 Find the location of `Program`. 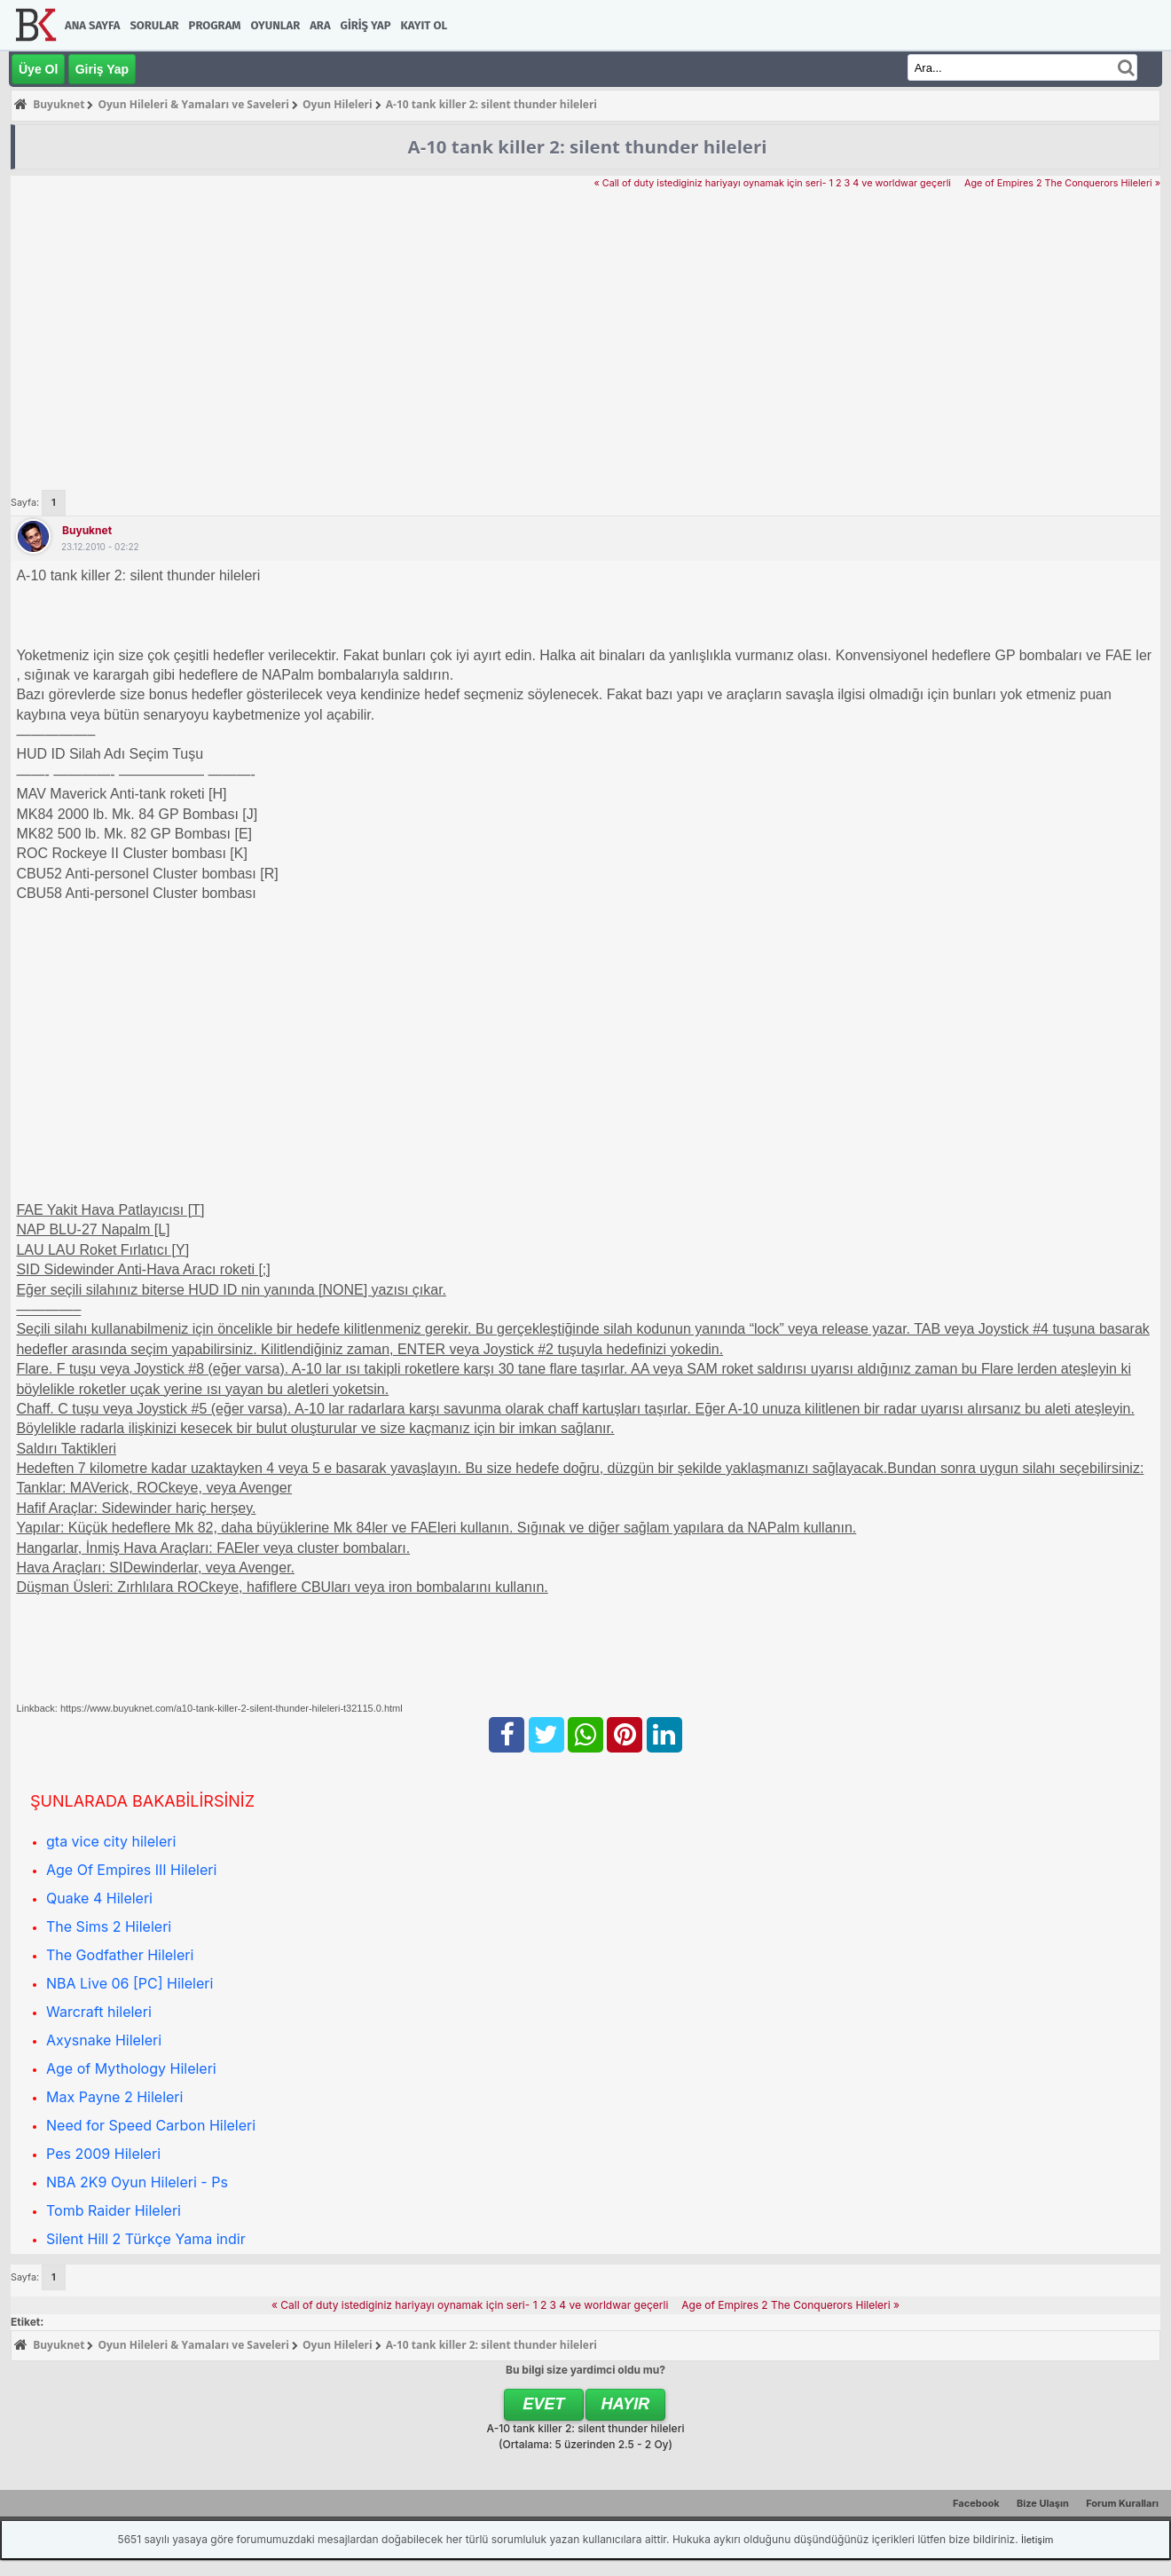

Program is located at coordinates (215, 25).